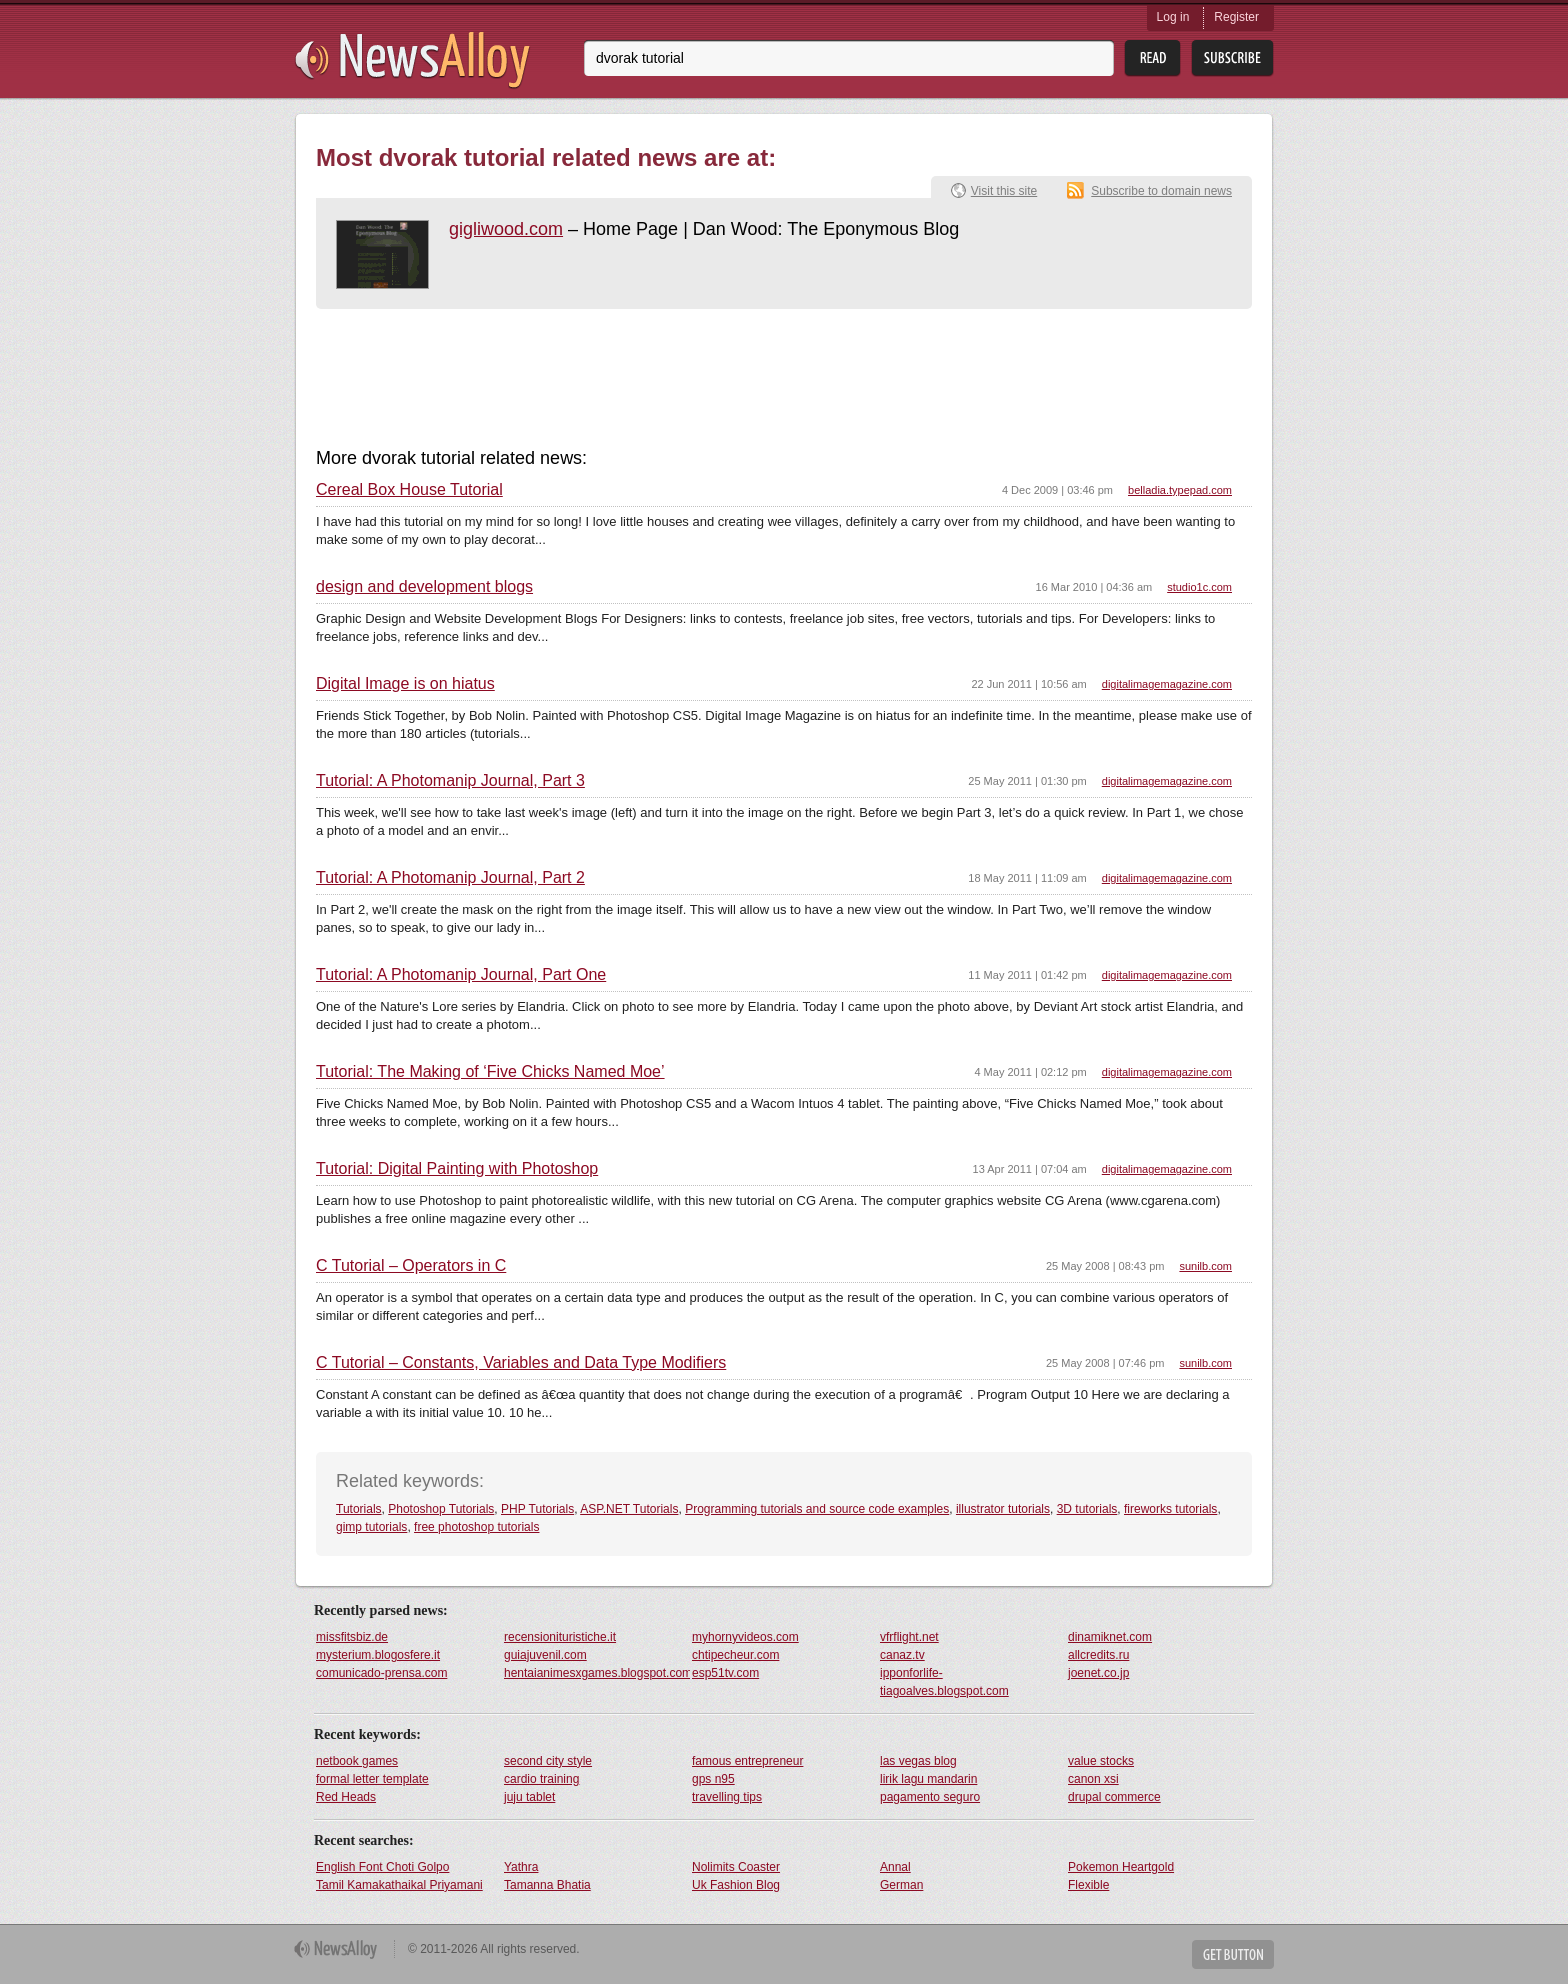 The width and height of the screenshot is (1568, 1984). What do you see at coordinates (346, 1797) in the screenshot?
I see `Red Heads` at bounding box center [346, 1797].